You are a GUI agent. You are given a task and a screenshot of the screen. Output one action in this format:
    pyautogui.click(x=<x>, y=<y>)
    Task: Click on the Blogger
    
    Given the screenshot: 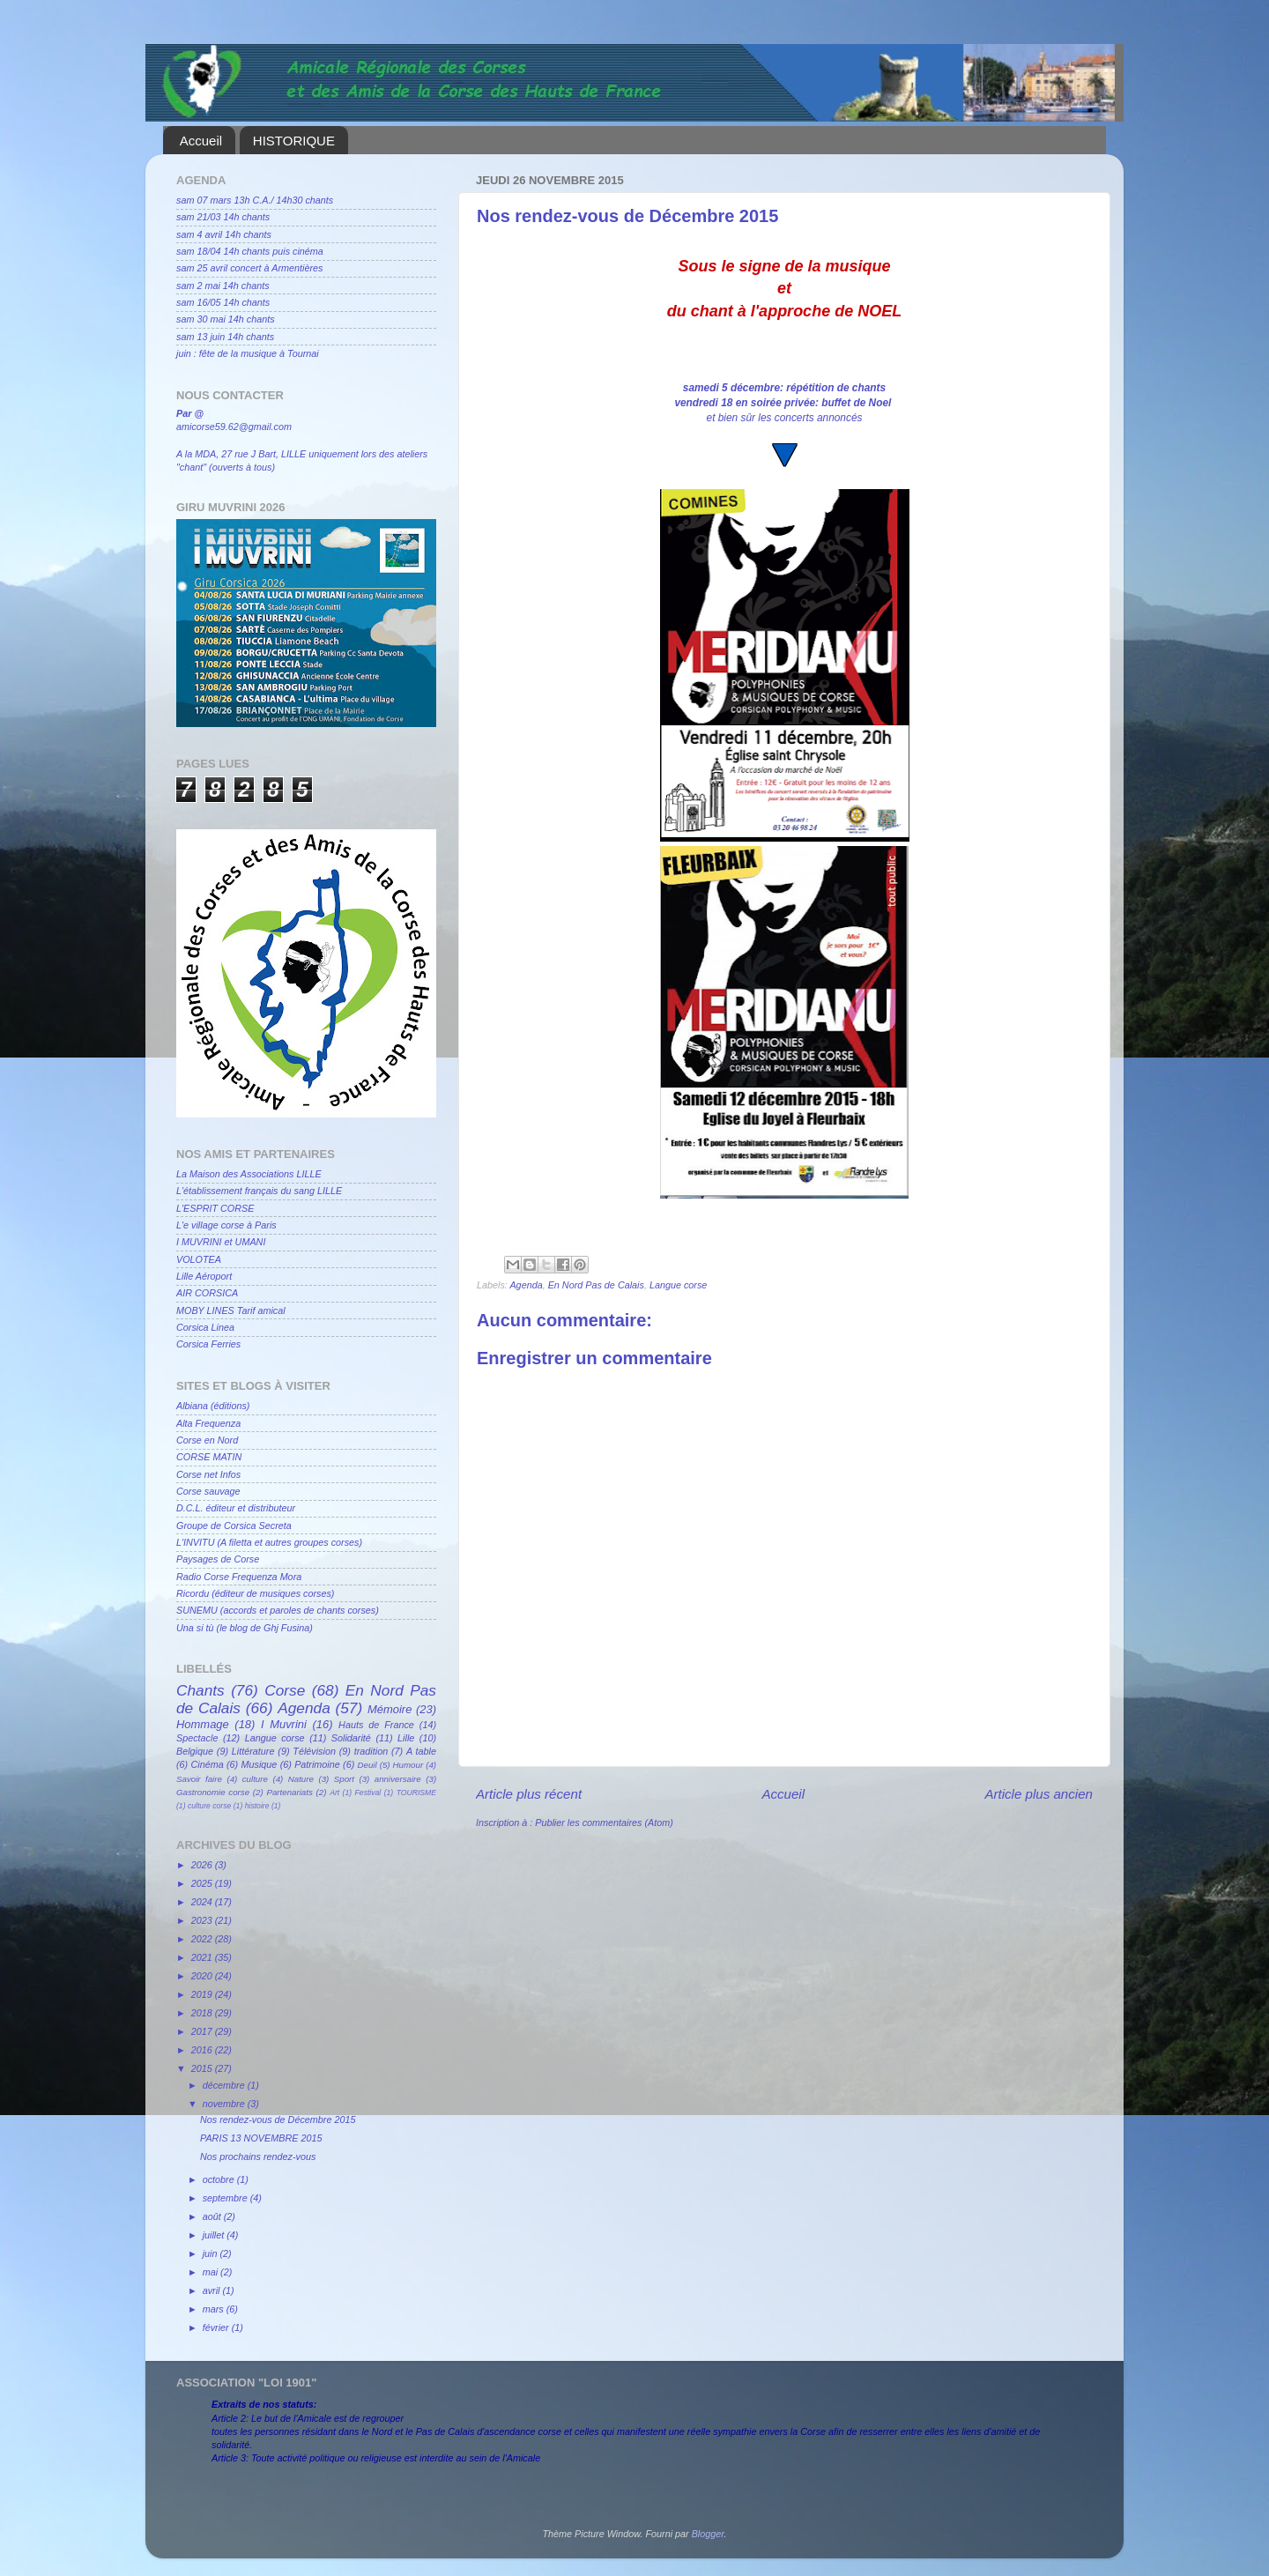 What is the action you would take?
    pyautogui.click(x=708, y=2533)
    